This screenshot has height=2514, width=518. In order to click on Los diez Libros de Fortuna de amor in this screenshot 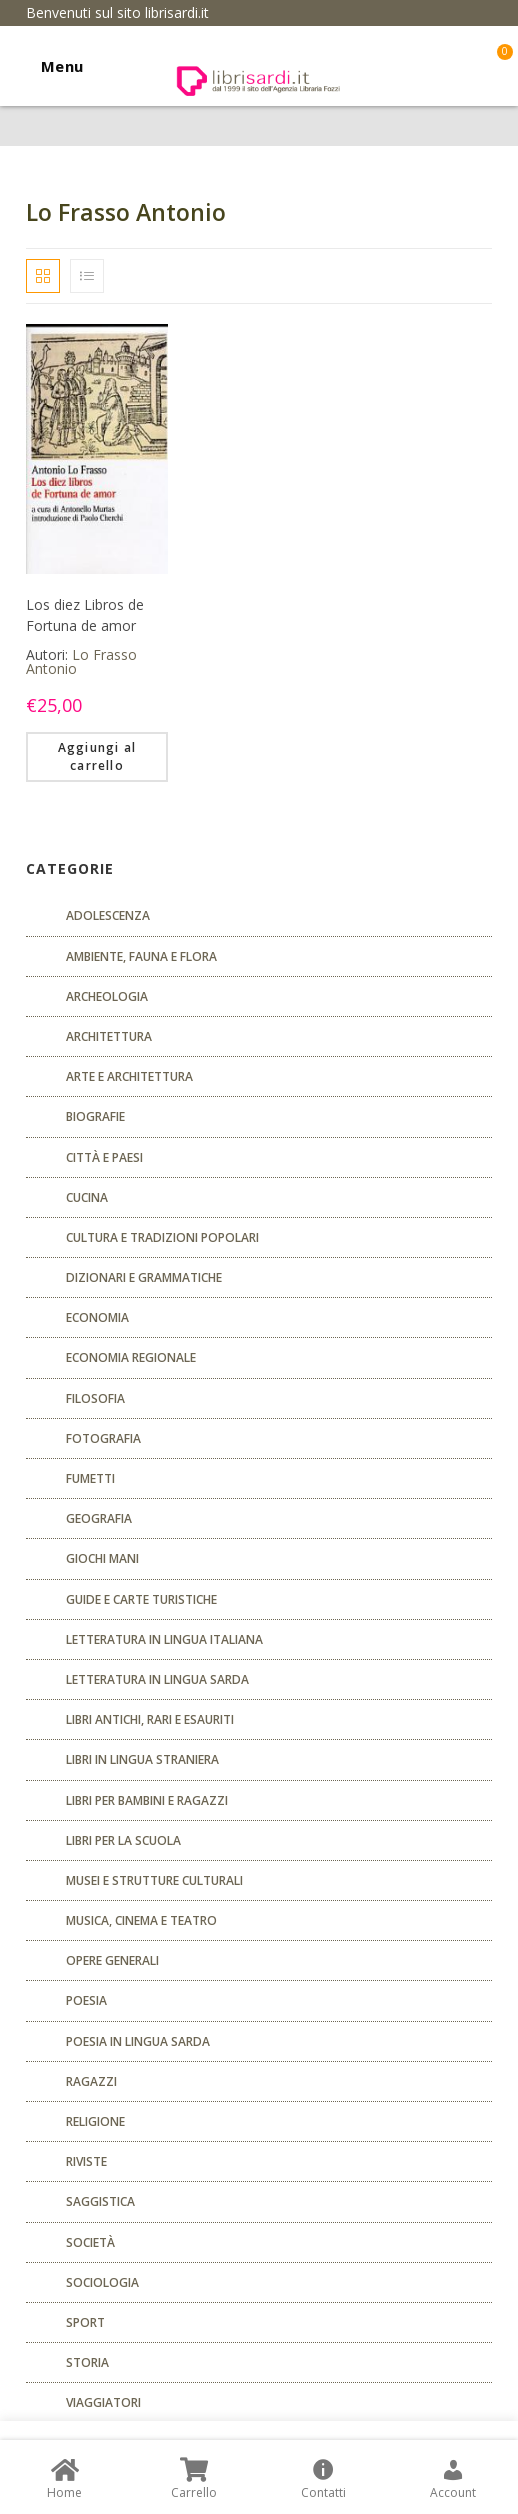, I will do `click(85, 615)`.